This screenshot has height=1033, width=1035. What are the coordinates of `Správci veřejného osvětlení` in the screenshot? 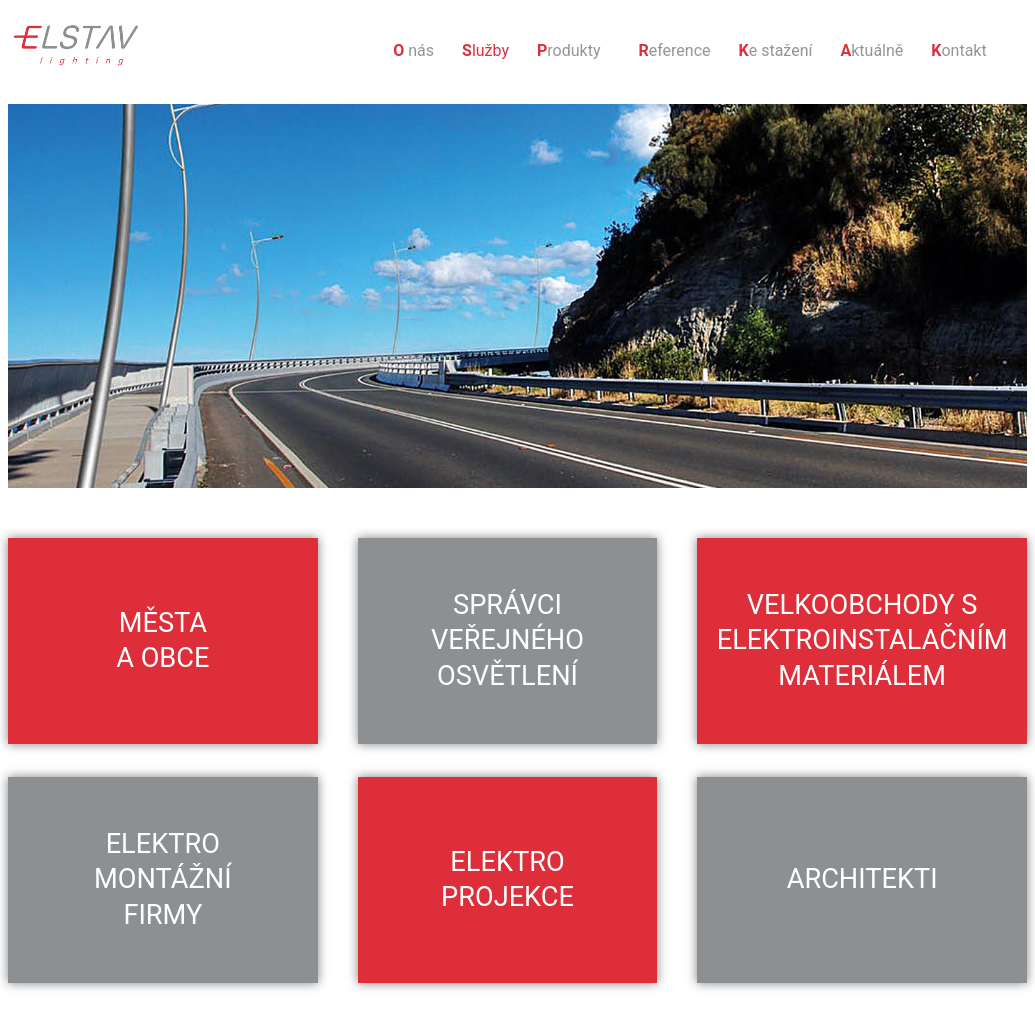 It's located at (507, 640).